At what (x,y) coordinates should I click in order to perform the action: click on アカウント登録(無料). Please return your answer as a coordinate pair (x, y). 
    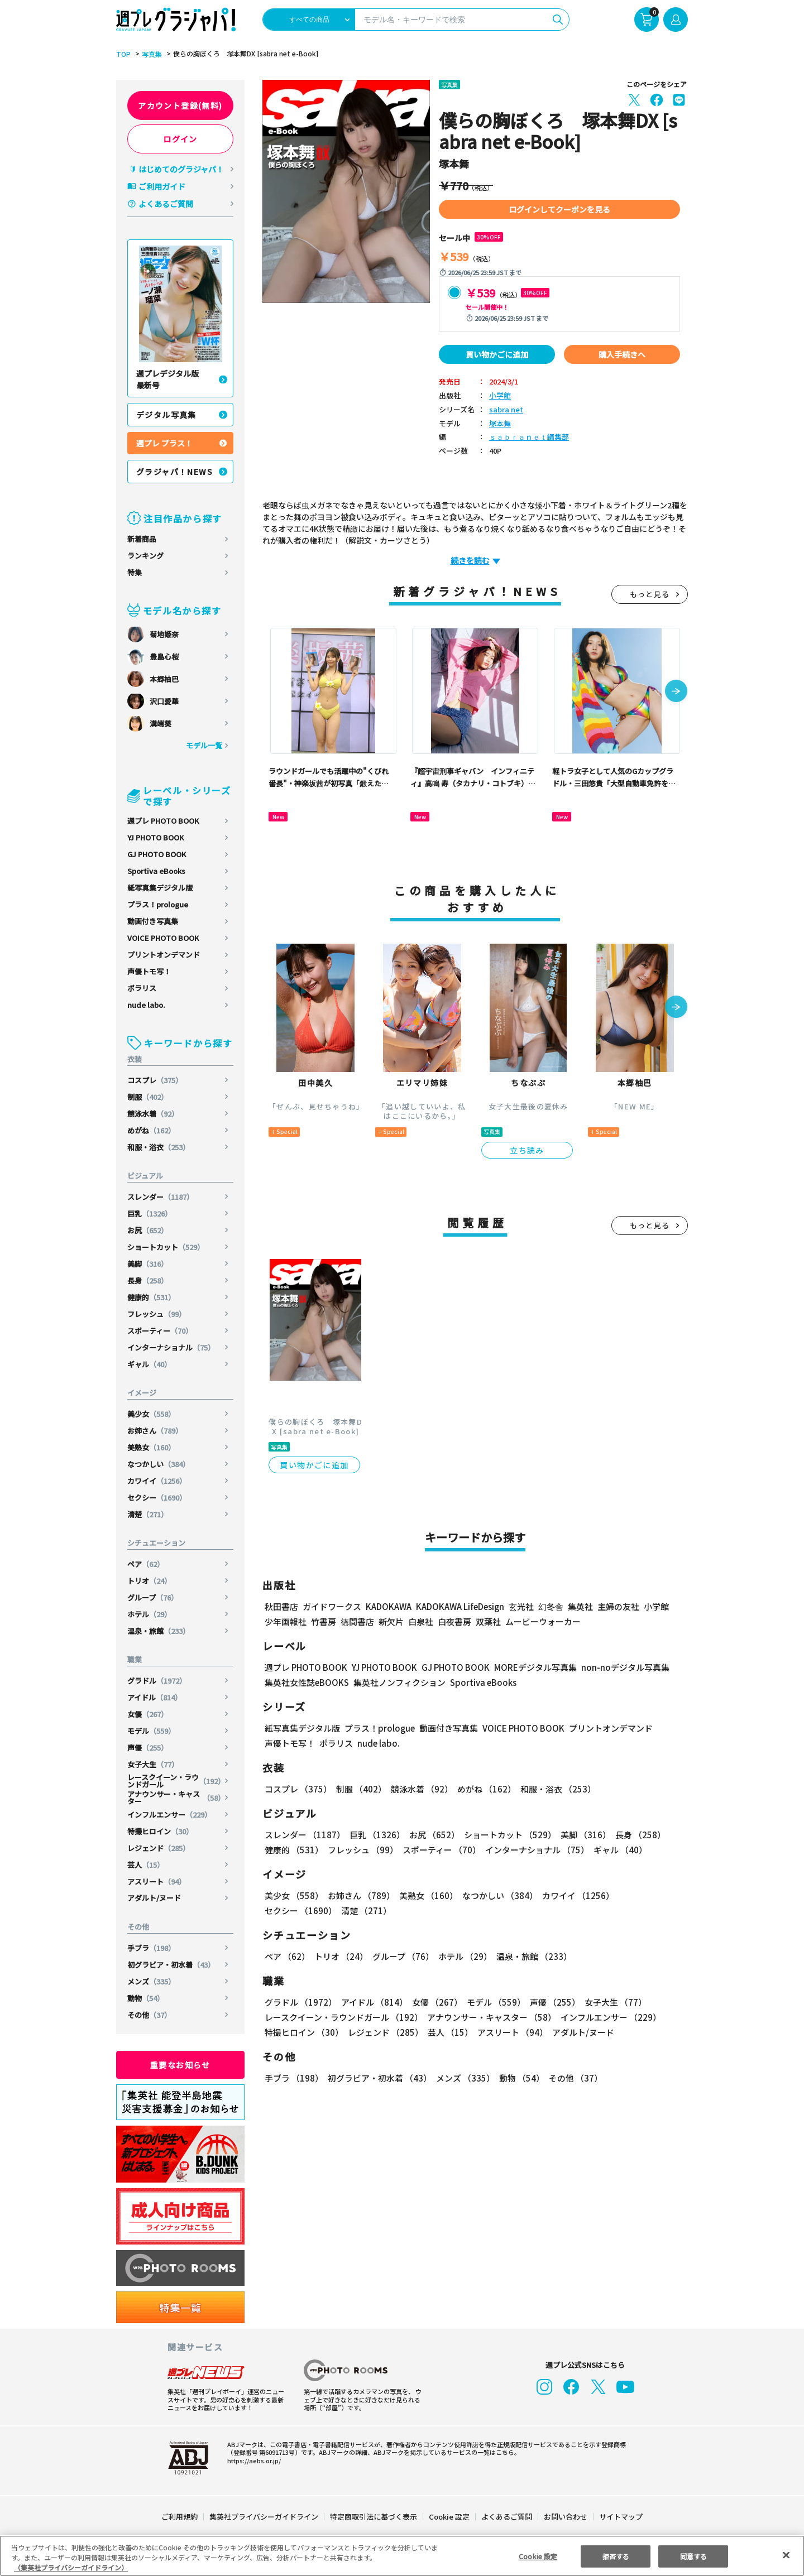
    Looking at the image, I should click on (180, 105).